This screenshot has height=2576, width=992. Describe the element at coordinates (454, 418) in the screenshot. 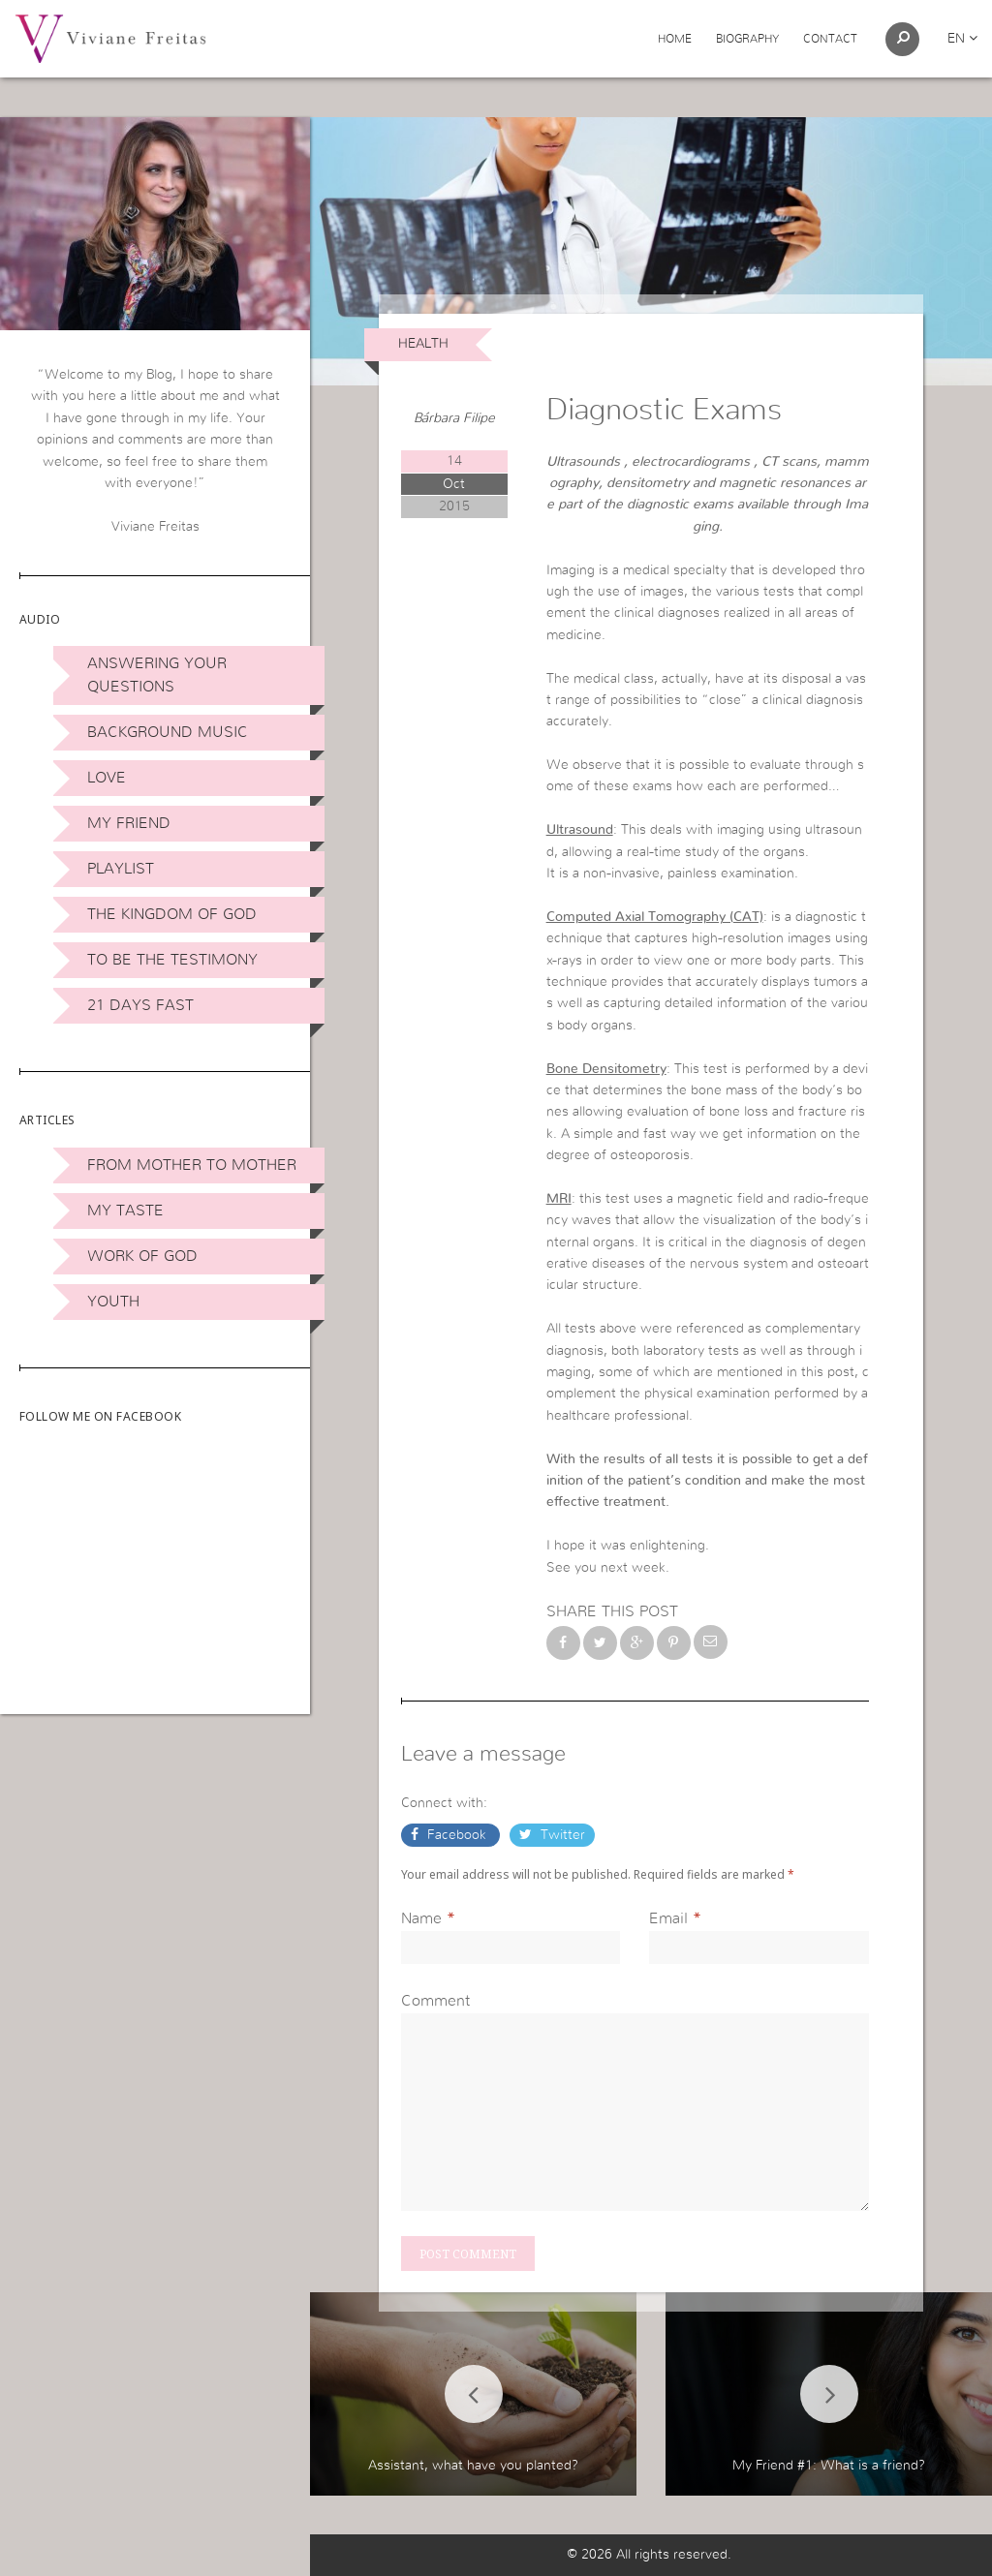

I see `Bárbara Filipe` at that location.